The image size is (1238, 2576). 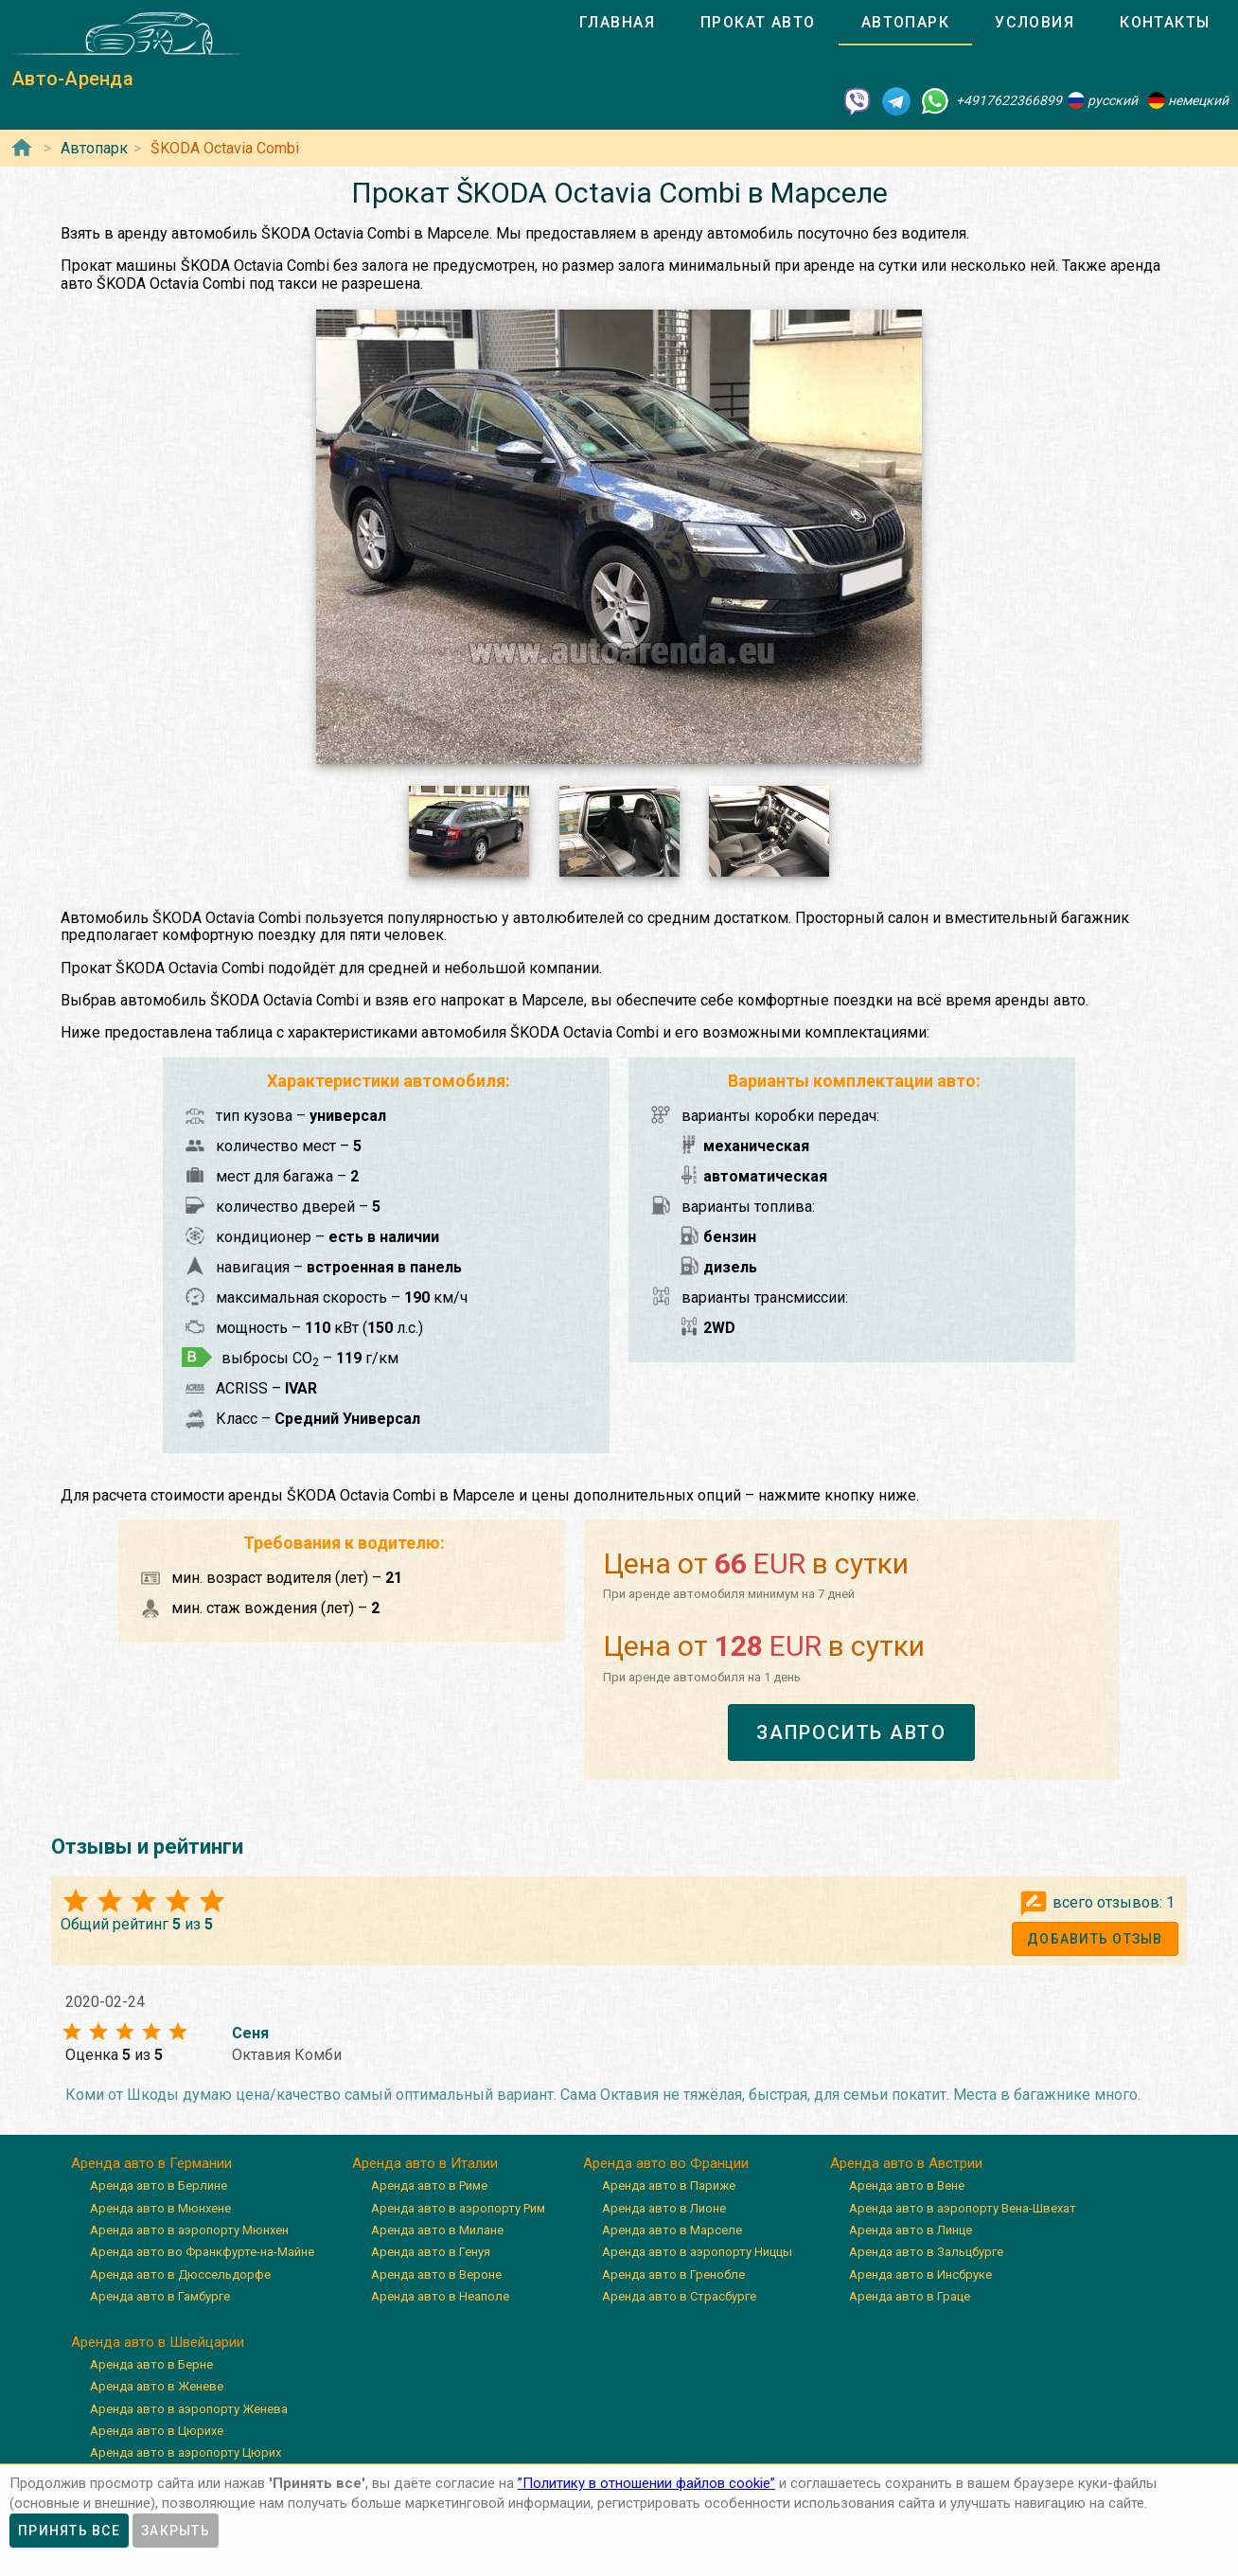 What do you see at coordinates (185, 2452) in the screenshot?
I see `Аренда авто в аэропорту Цюрих` at bounding box center [185, 2452].